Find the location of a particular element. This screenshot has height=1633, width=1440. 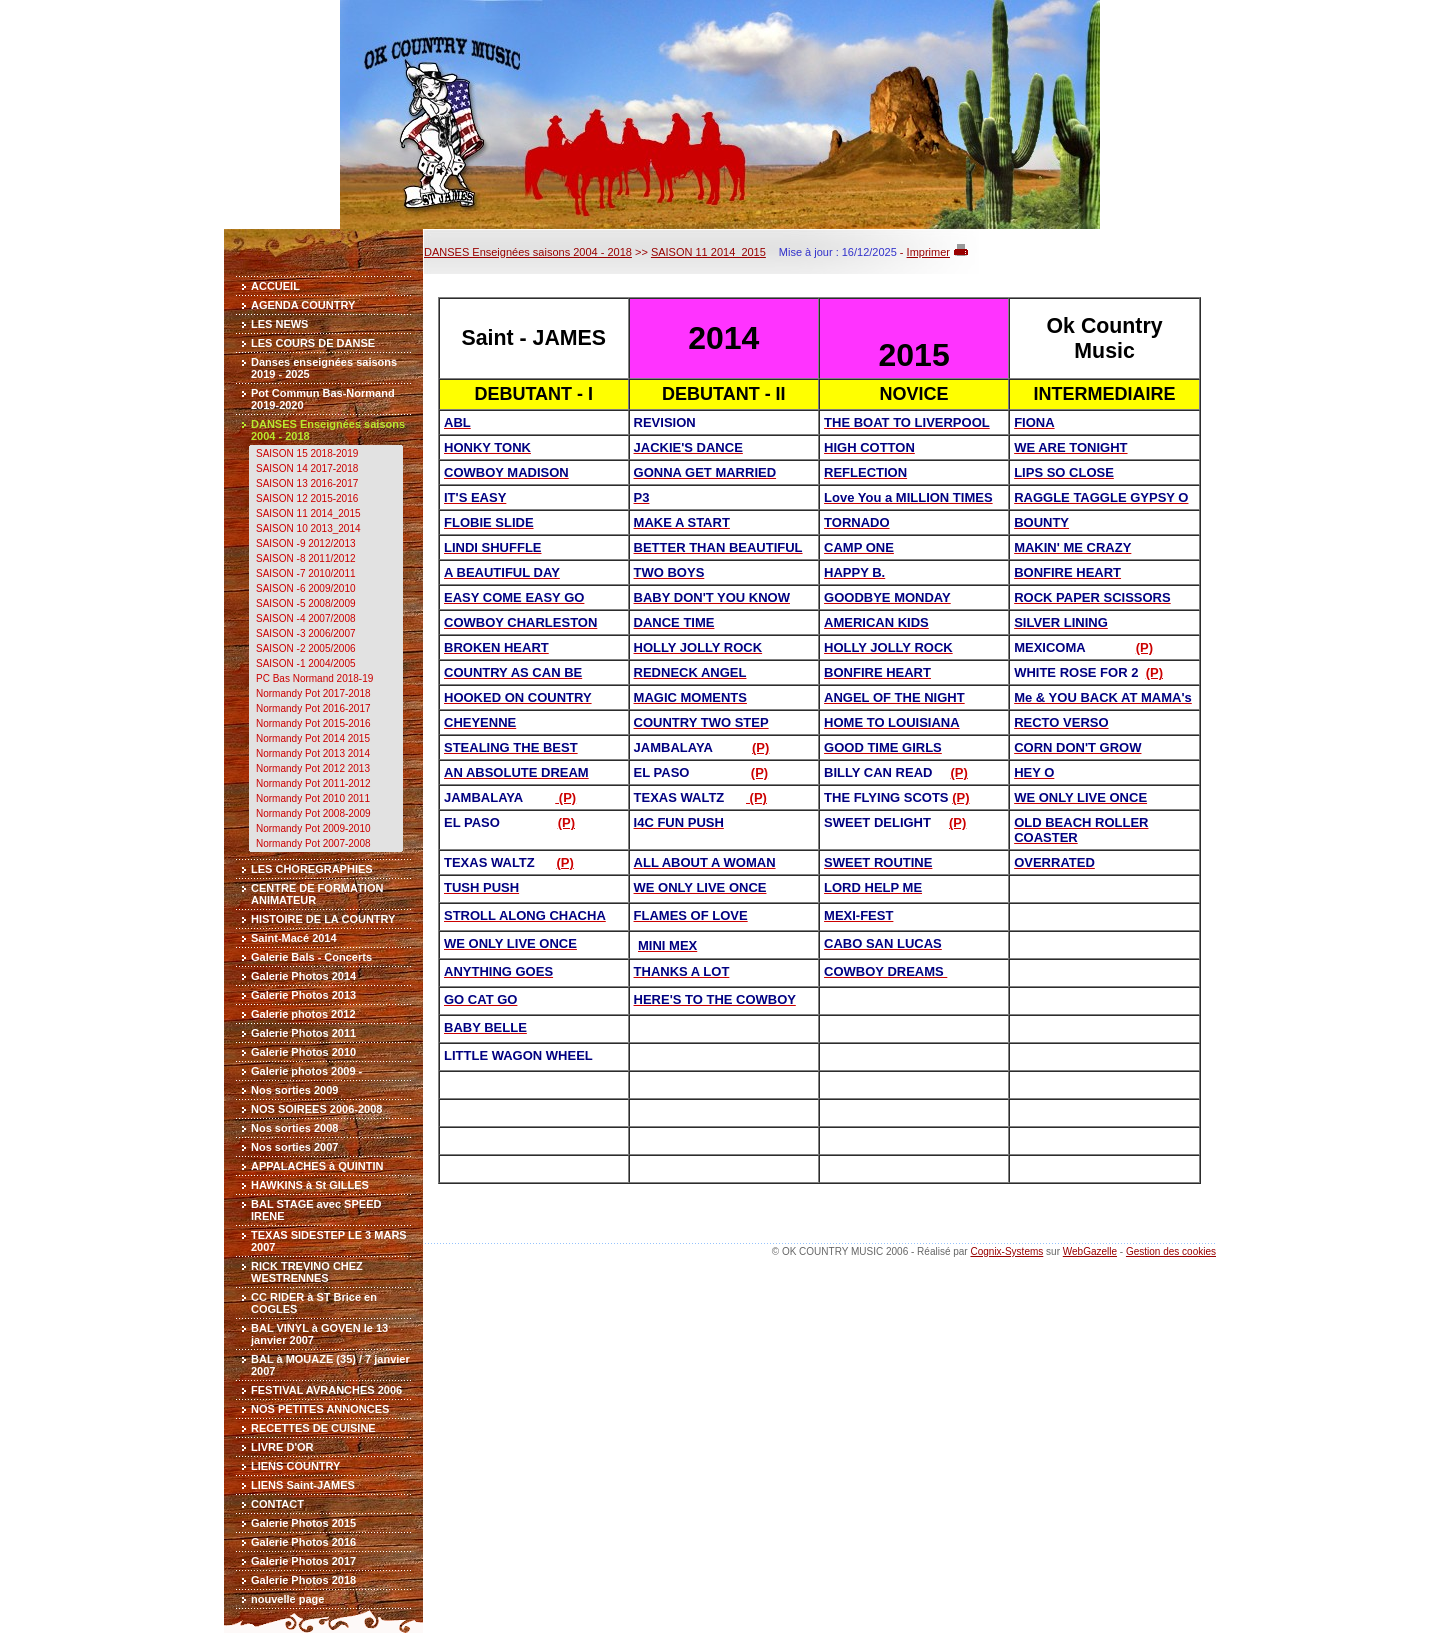

RECETTES DE CUISINE is located at coordinates (313, 1428).